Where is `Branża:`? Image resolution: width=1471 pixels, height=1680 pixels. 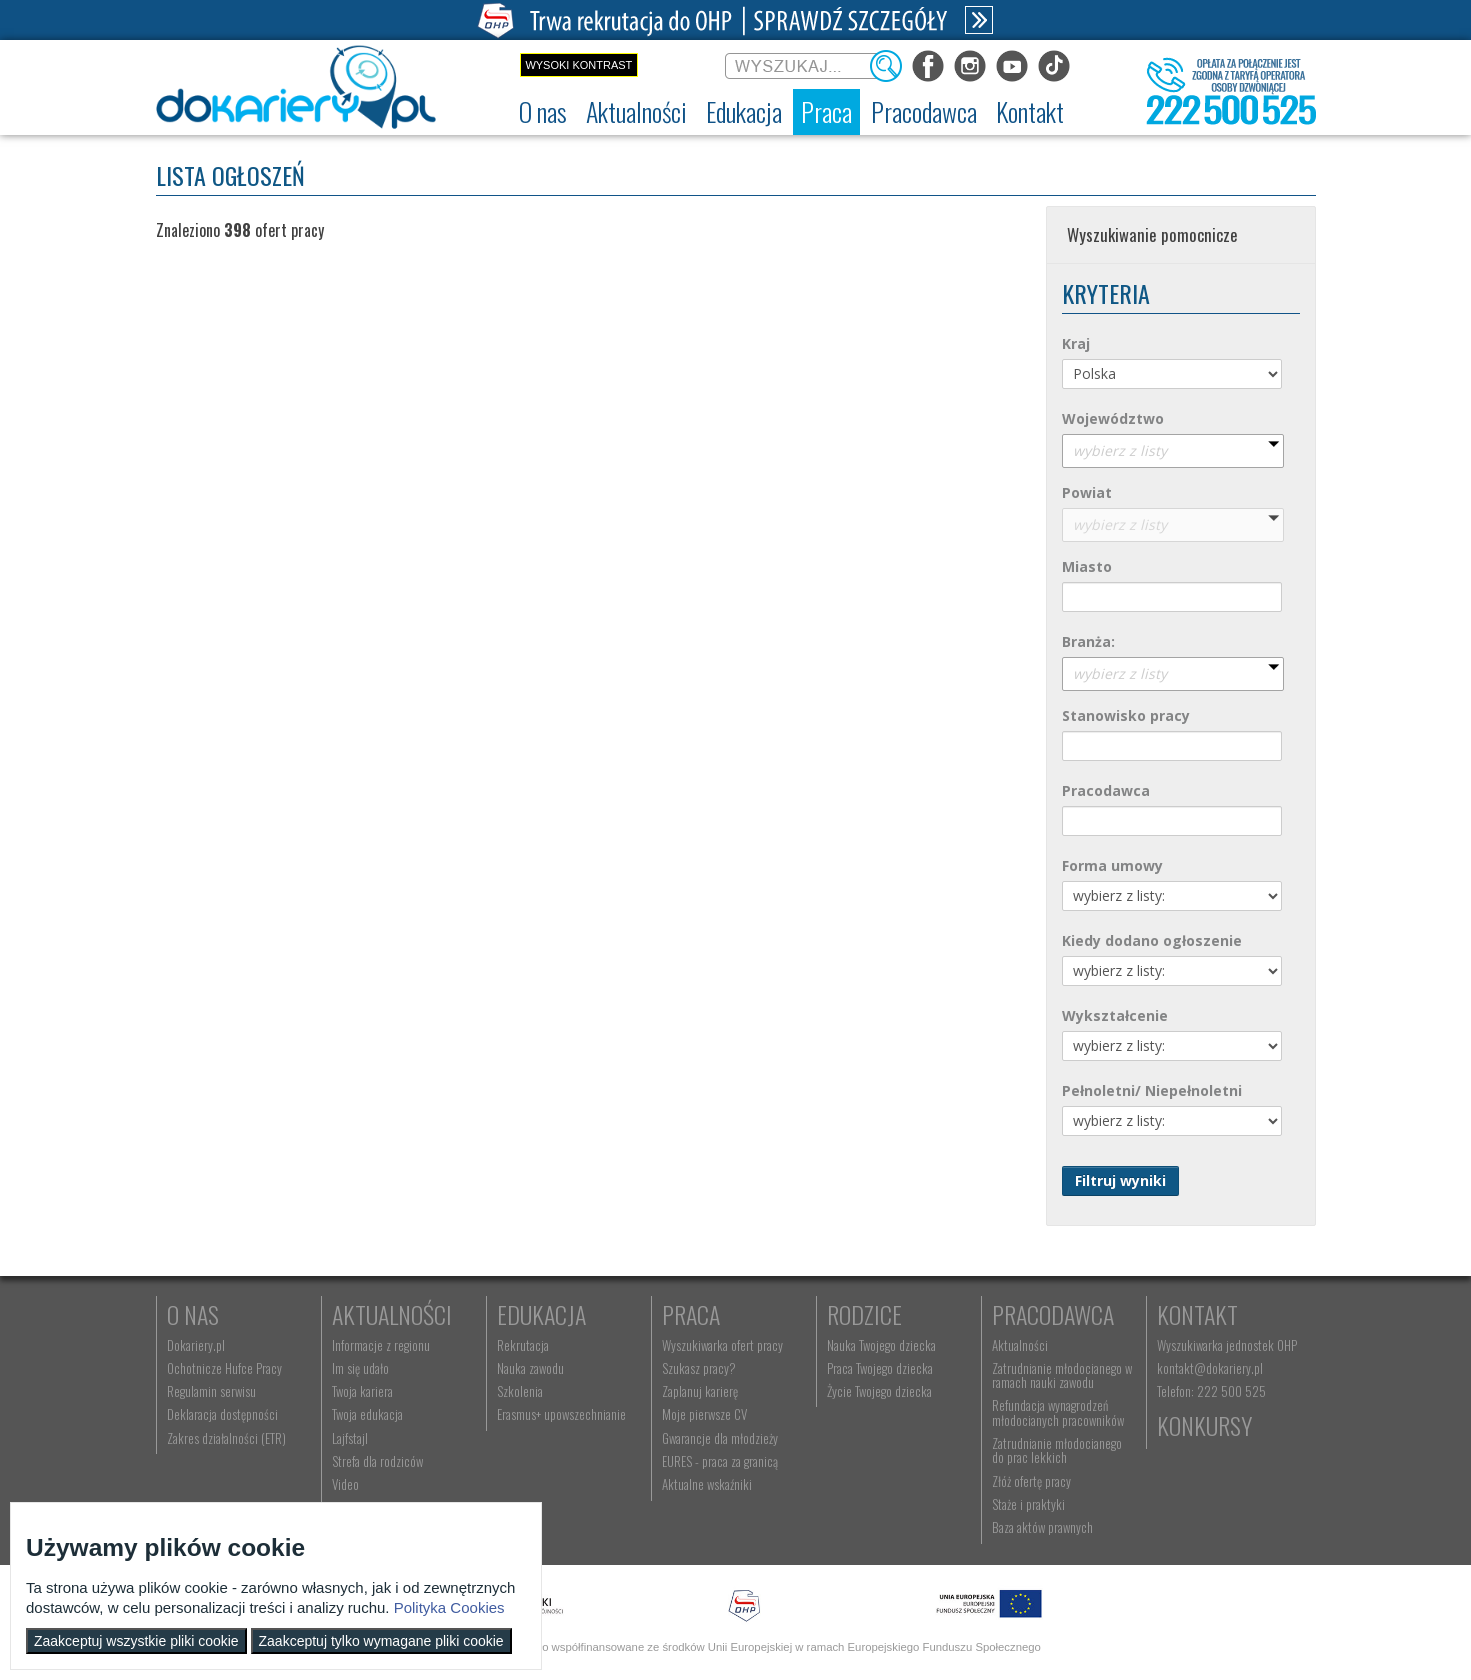
Branża: is located at coordinates (1088, 641).